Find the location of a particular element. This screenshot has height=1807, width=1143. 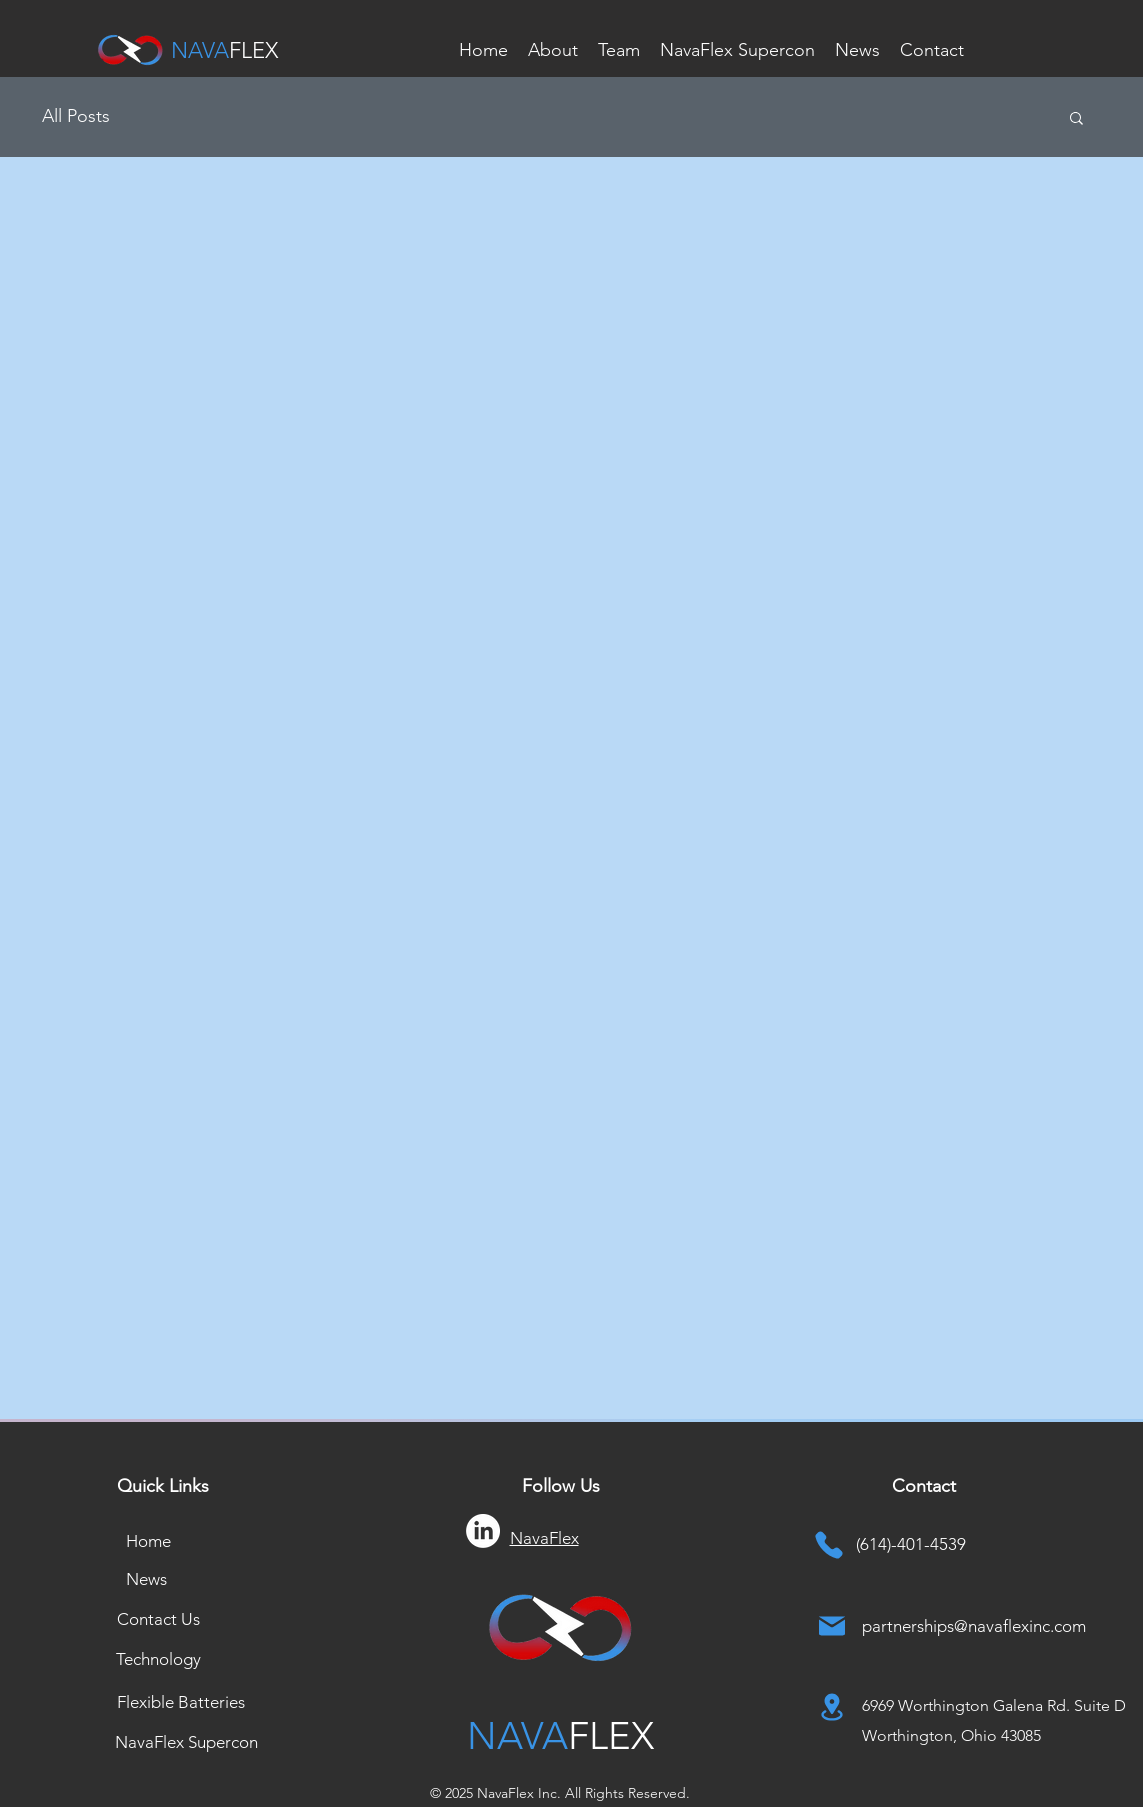

[News] is located at coordinates (147, 1579).